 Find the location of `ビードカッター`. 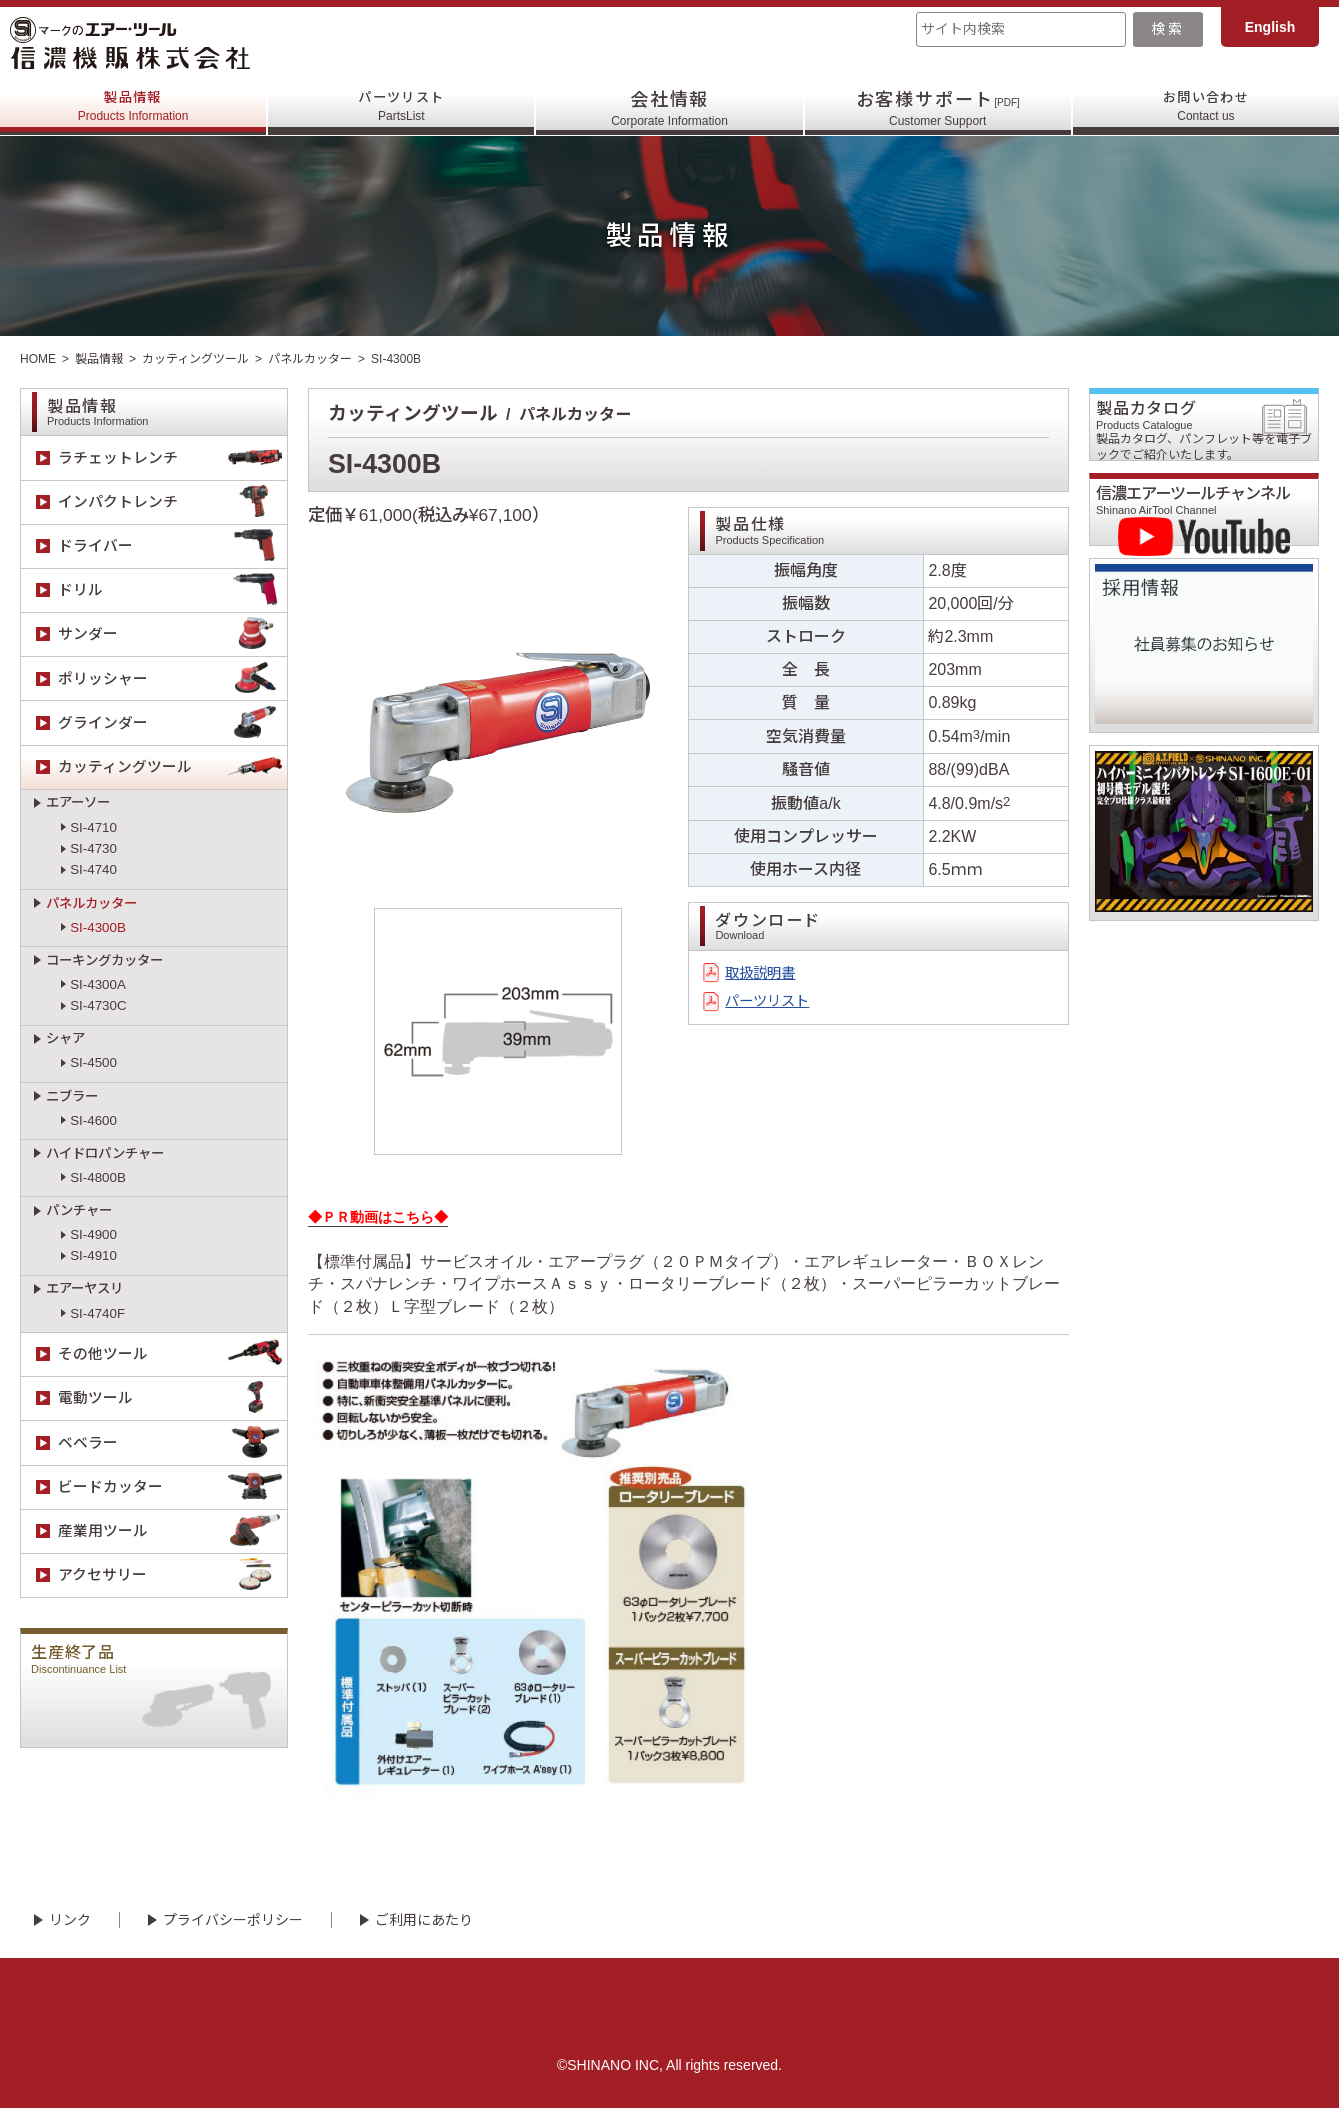

ビードカッター is located at coordinates (172, 1487).